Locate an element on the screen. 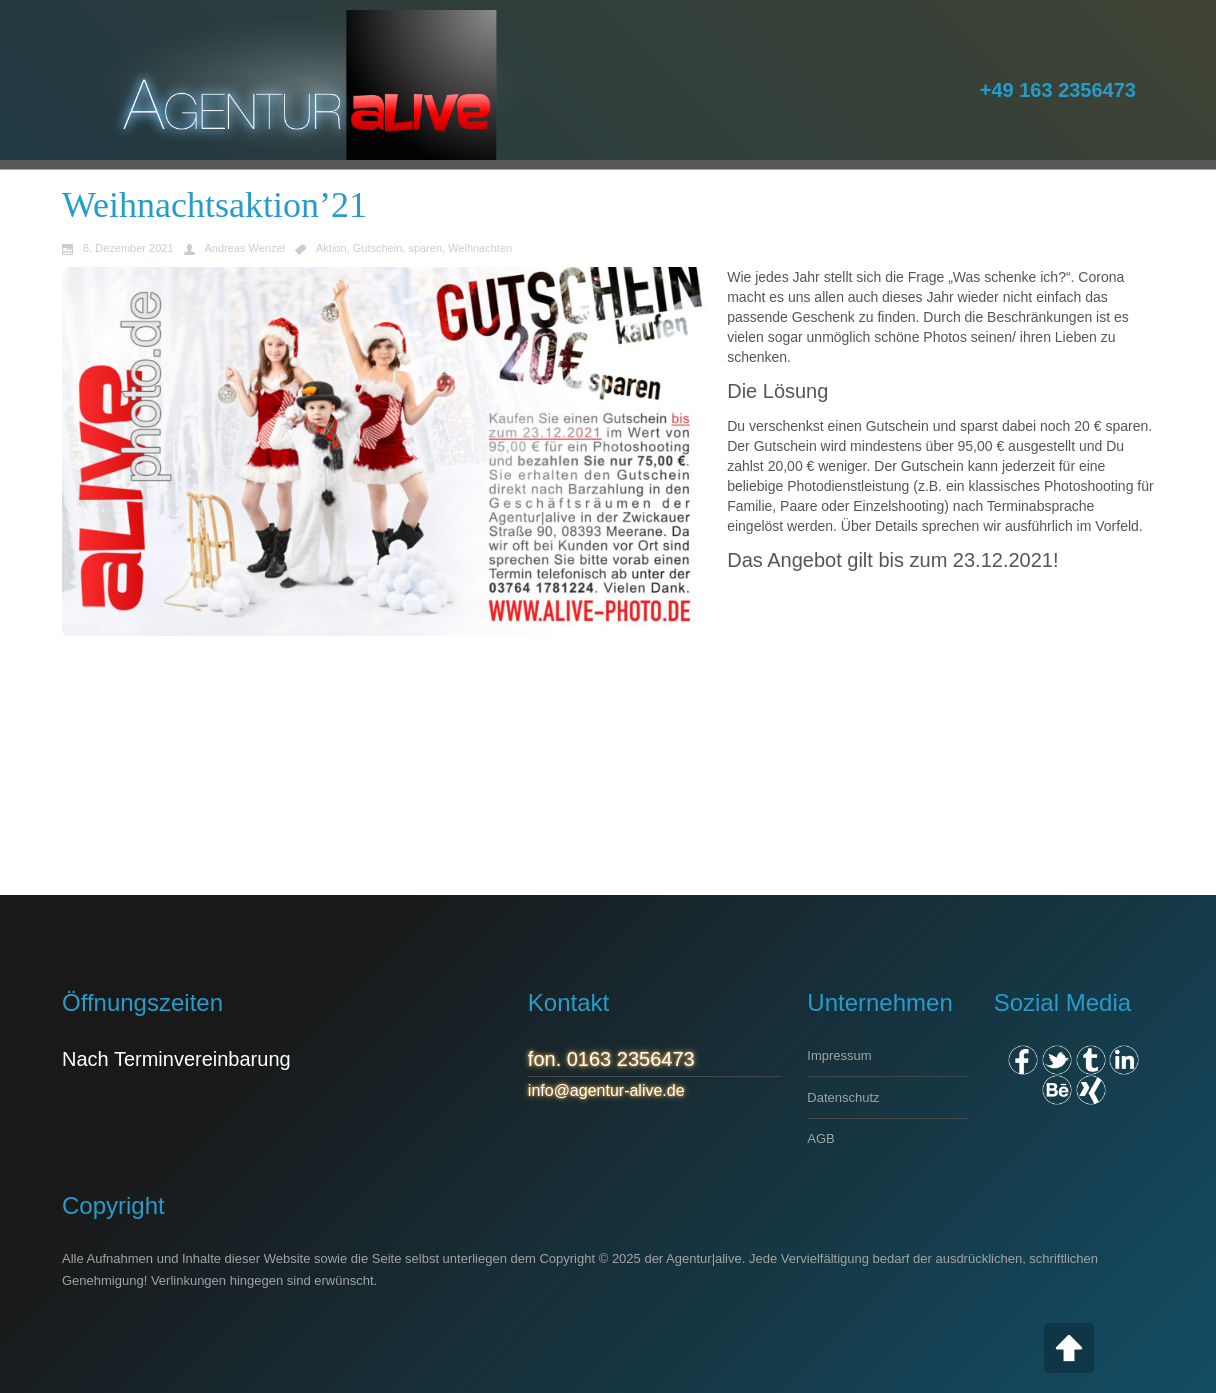 The width and height of the screenshot is (1216, 1393). AGB is located at coordinates (820, 1138).